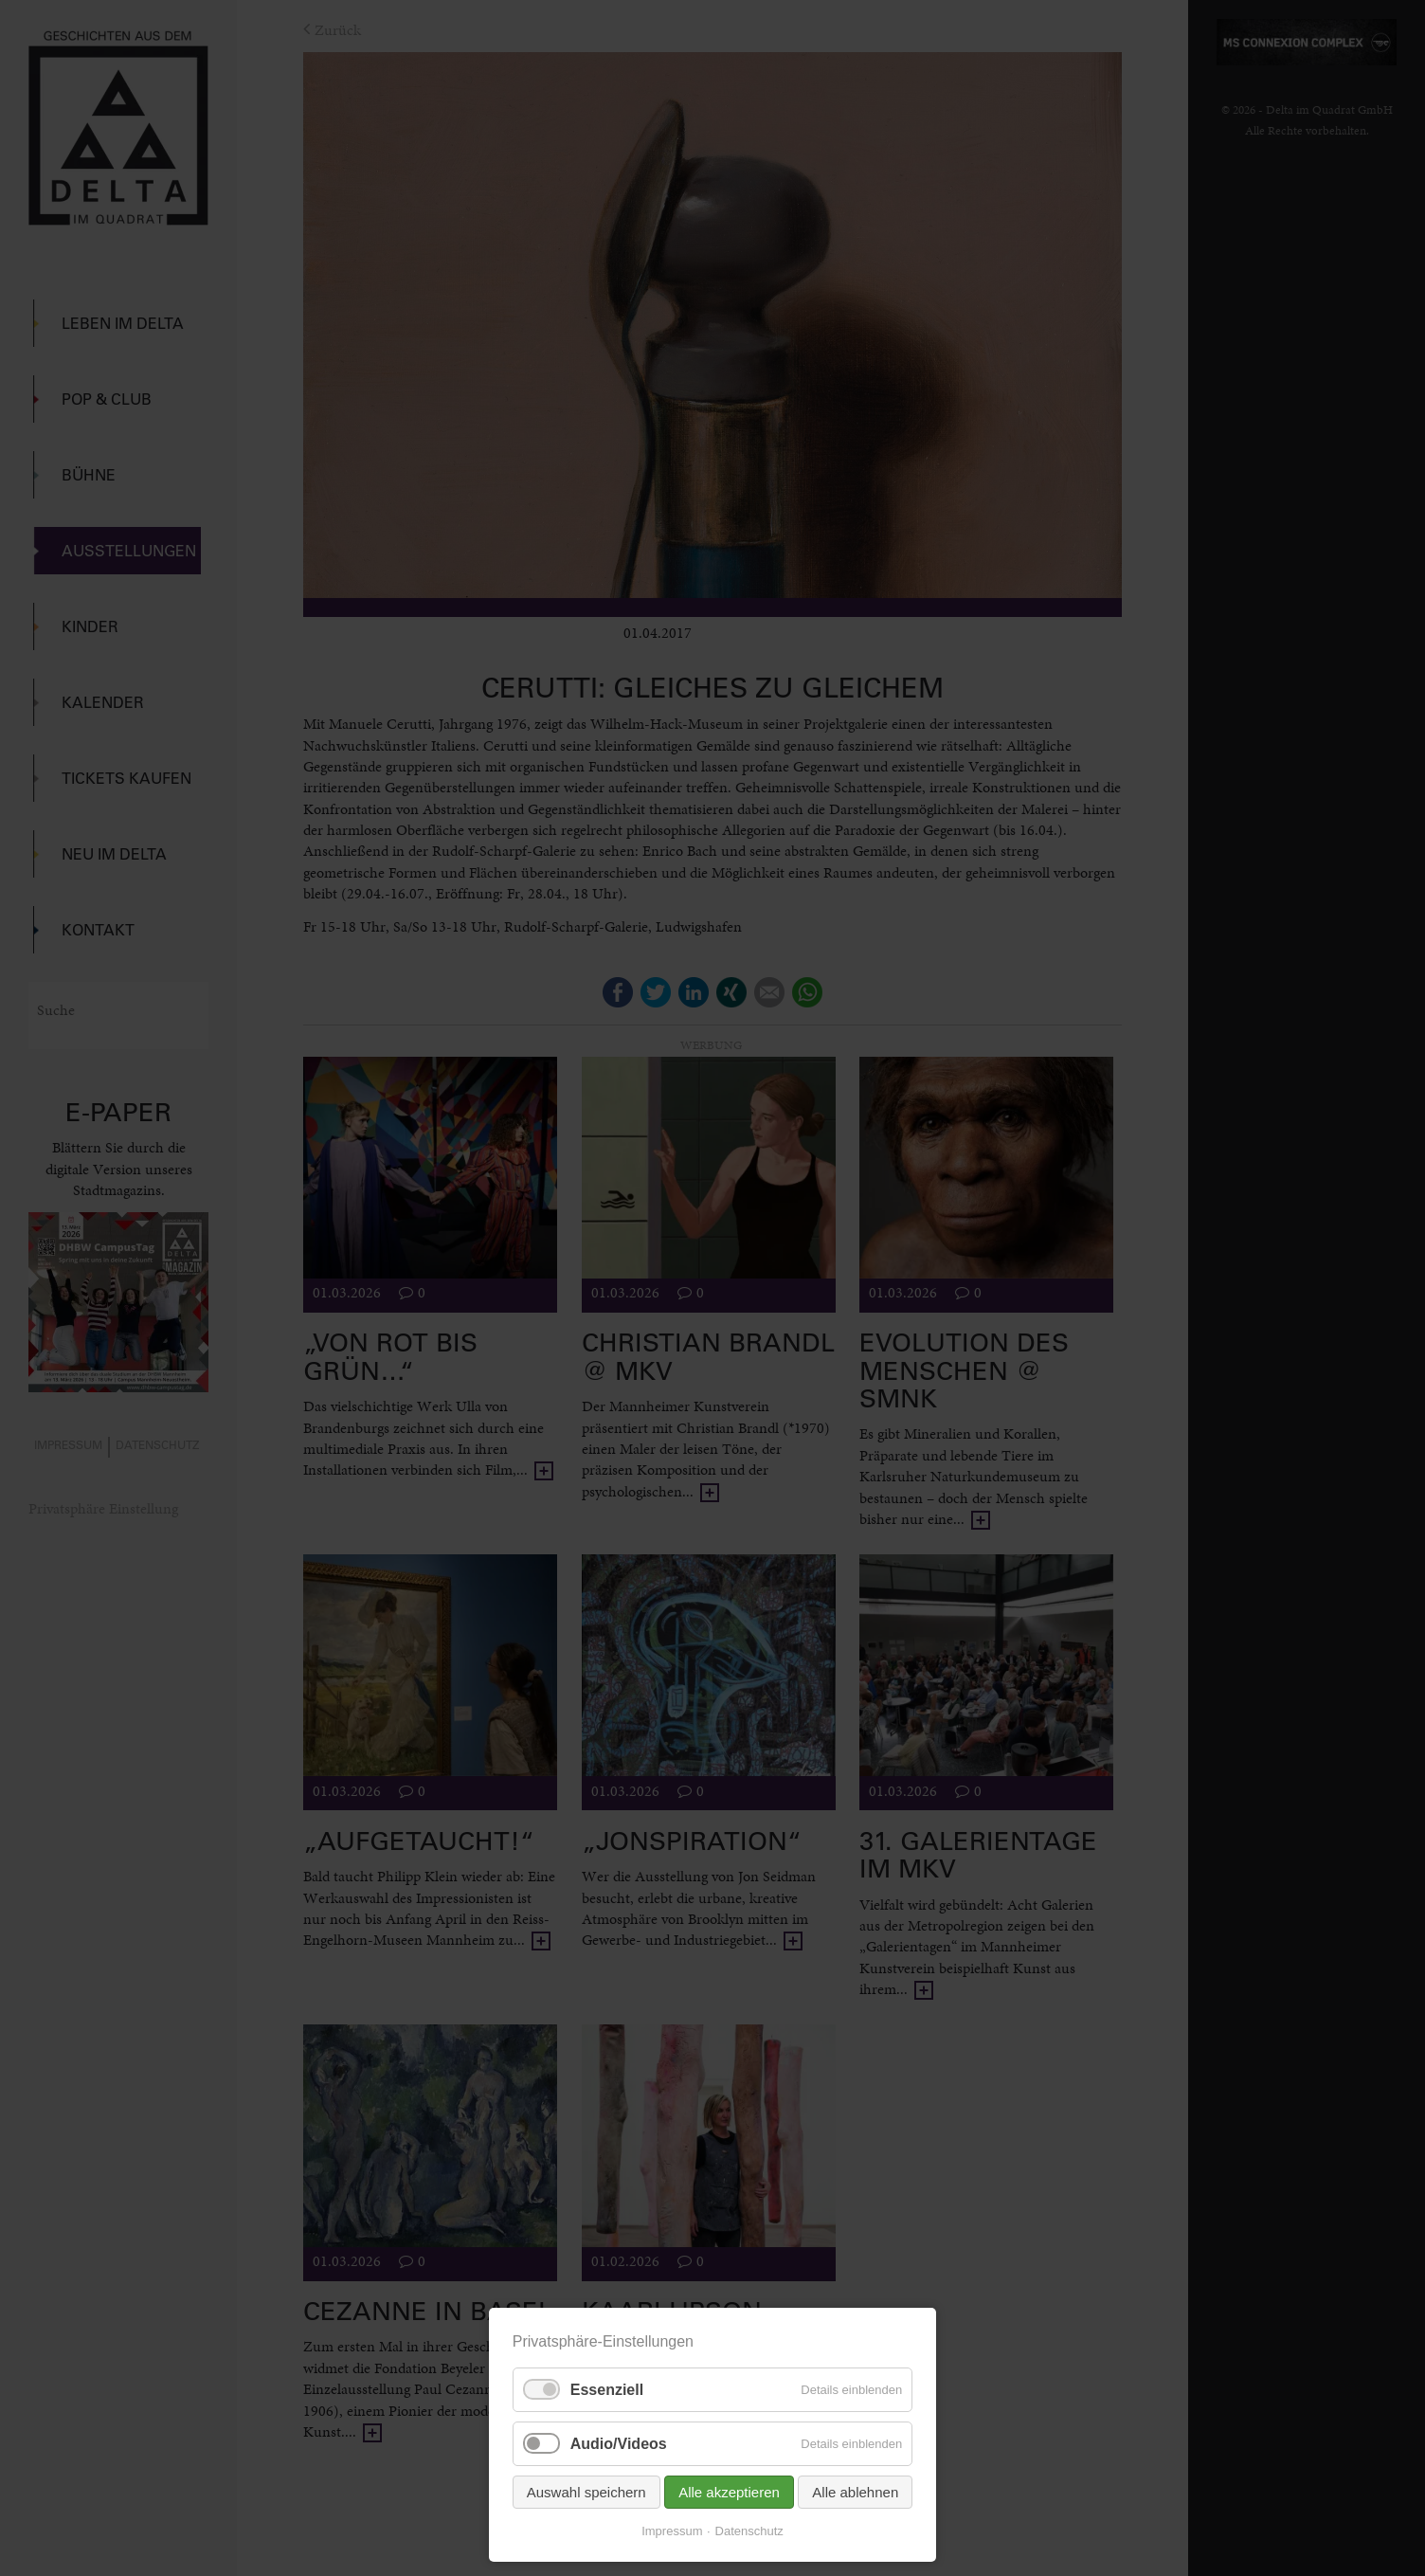  I want to click on Datenschutz, so click(749, 2531).